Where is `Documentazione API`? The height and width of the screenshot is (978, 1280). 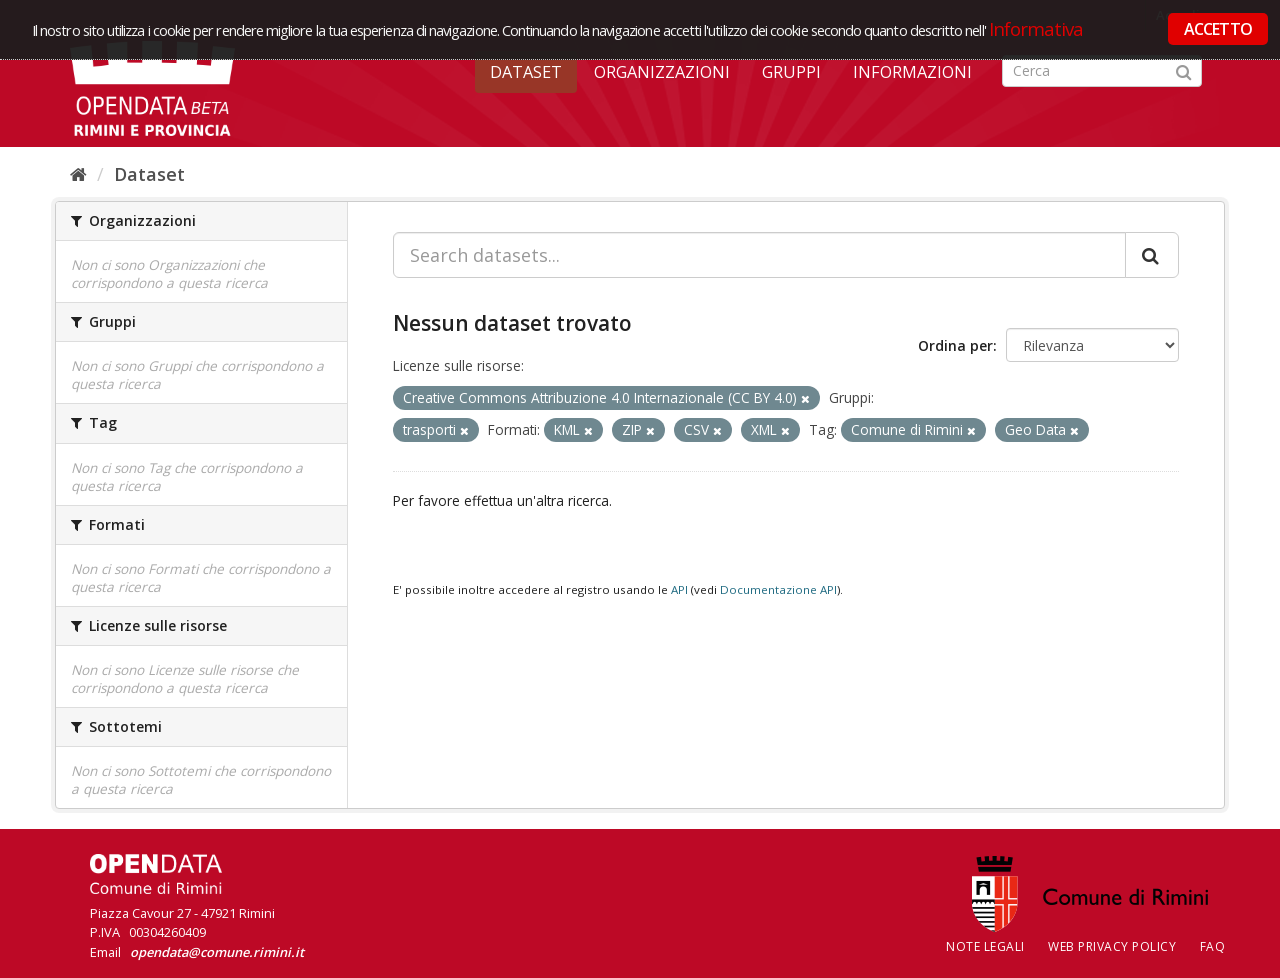 Documentazione API is located at coordinates (778, 589).